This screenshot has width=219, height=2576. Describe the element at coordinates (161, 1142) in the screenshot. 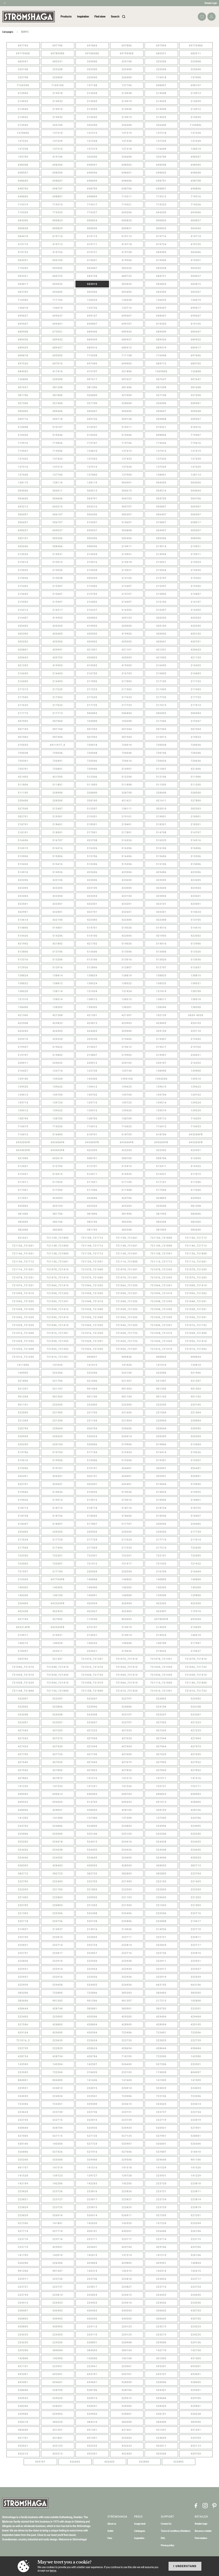

I see `693605FR` at that location.